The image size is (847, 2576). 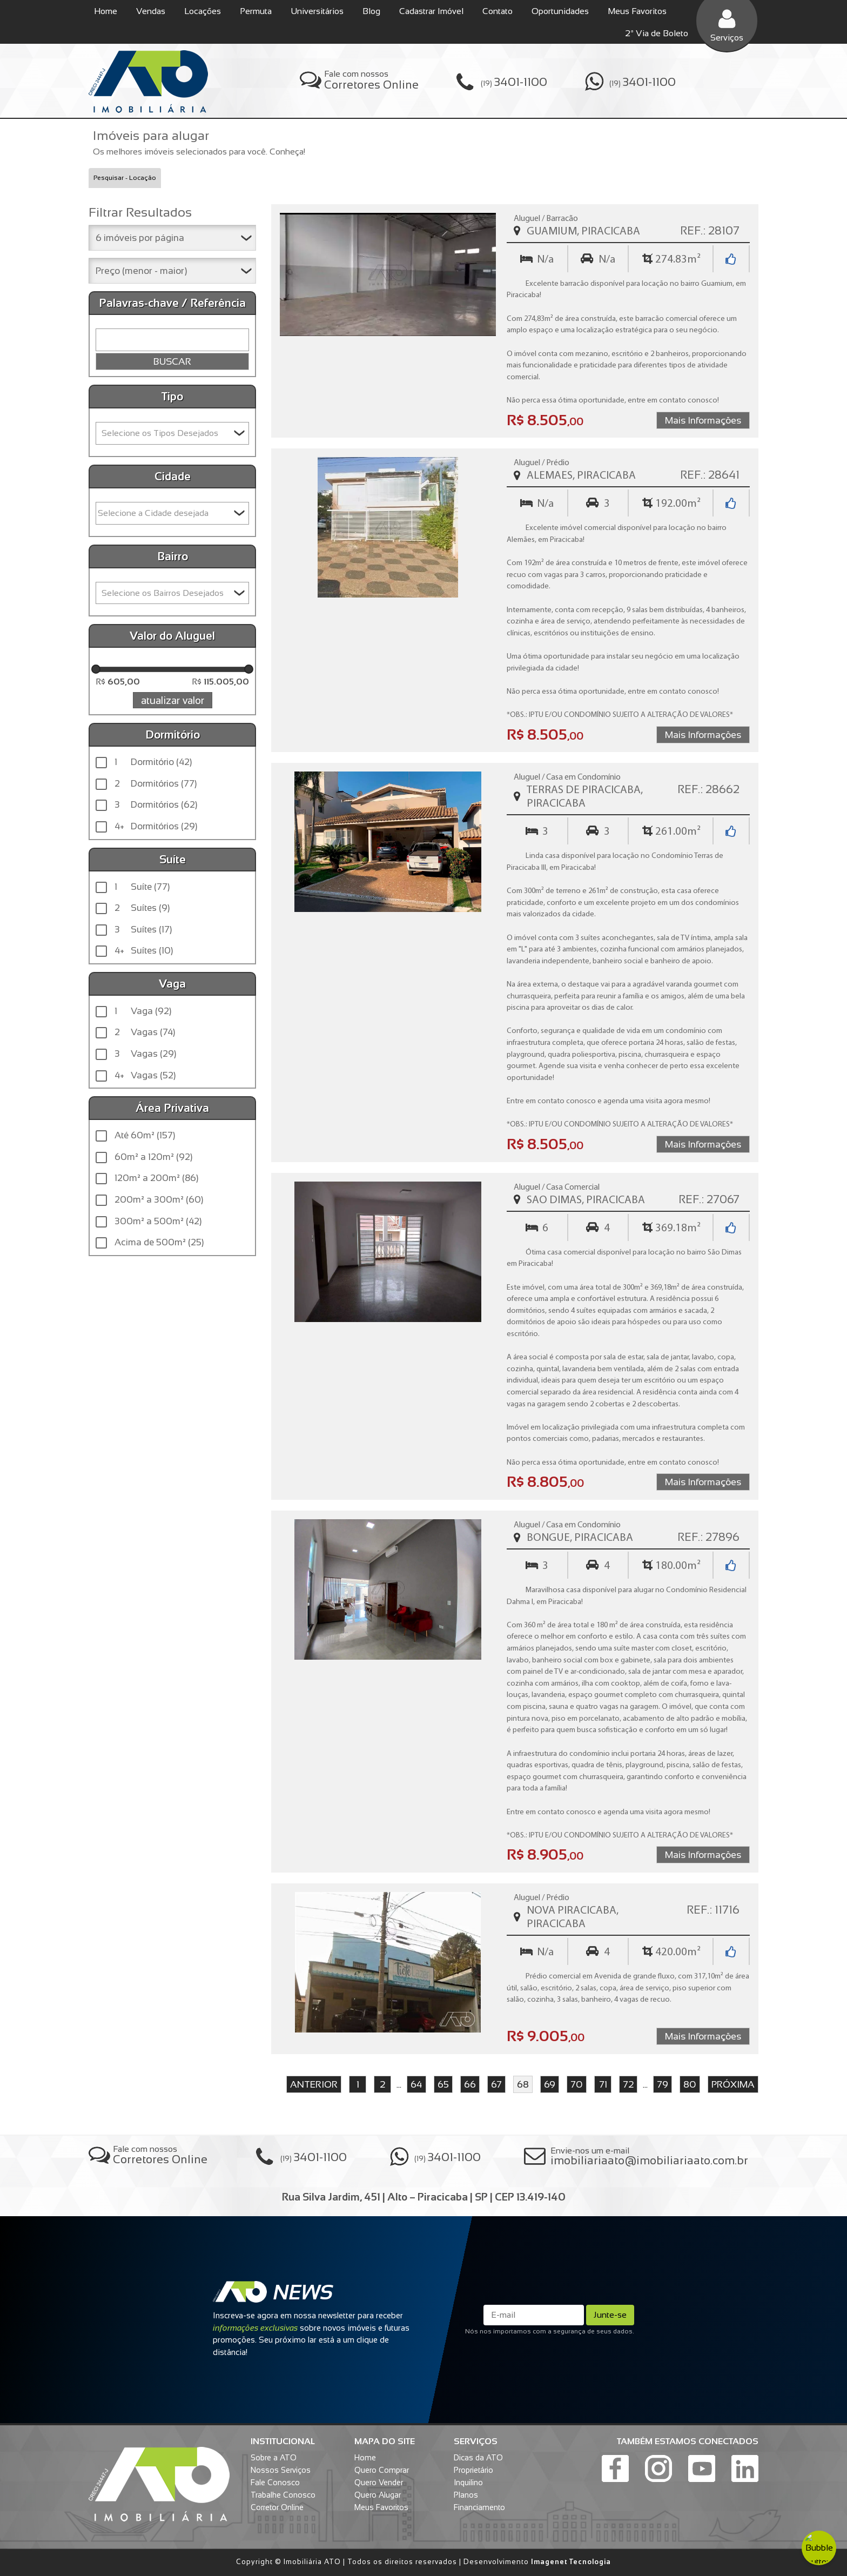 I want to click on Proprietário, so click(x=473, y=2470).